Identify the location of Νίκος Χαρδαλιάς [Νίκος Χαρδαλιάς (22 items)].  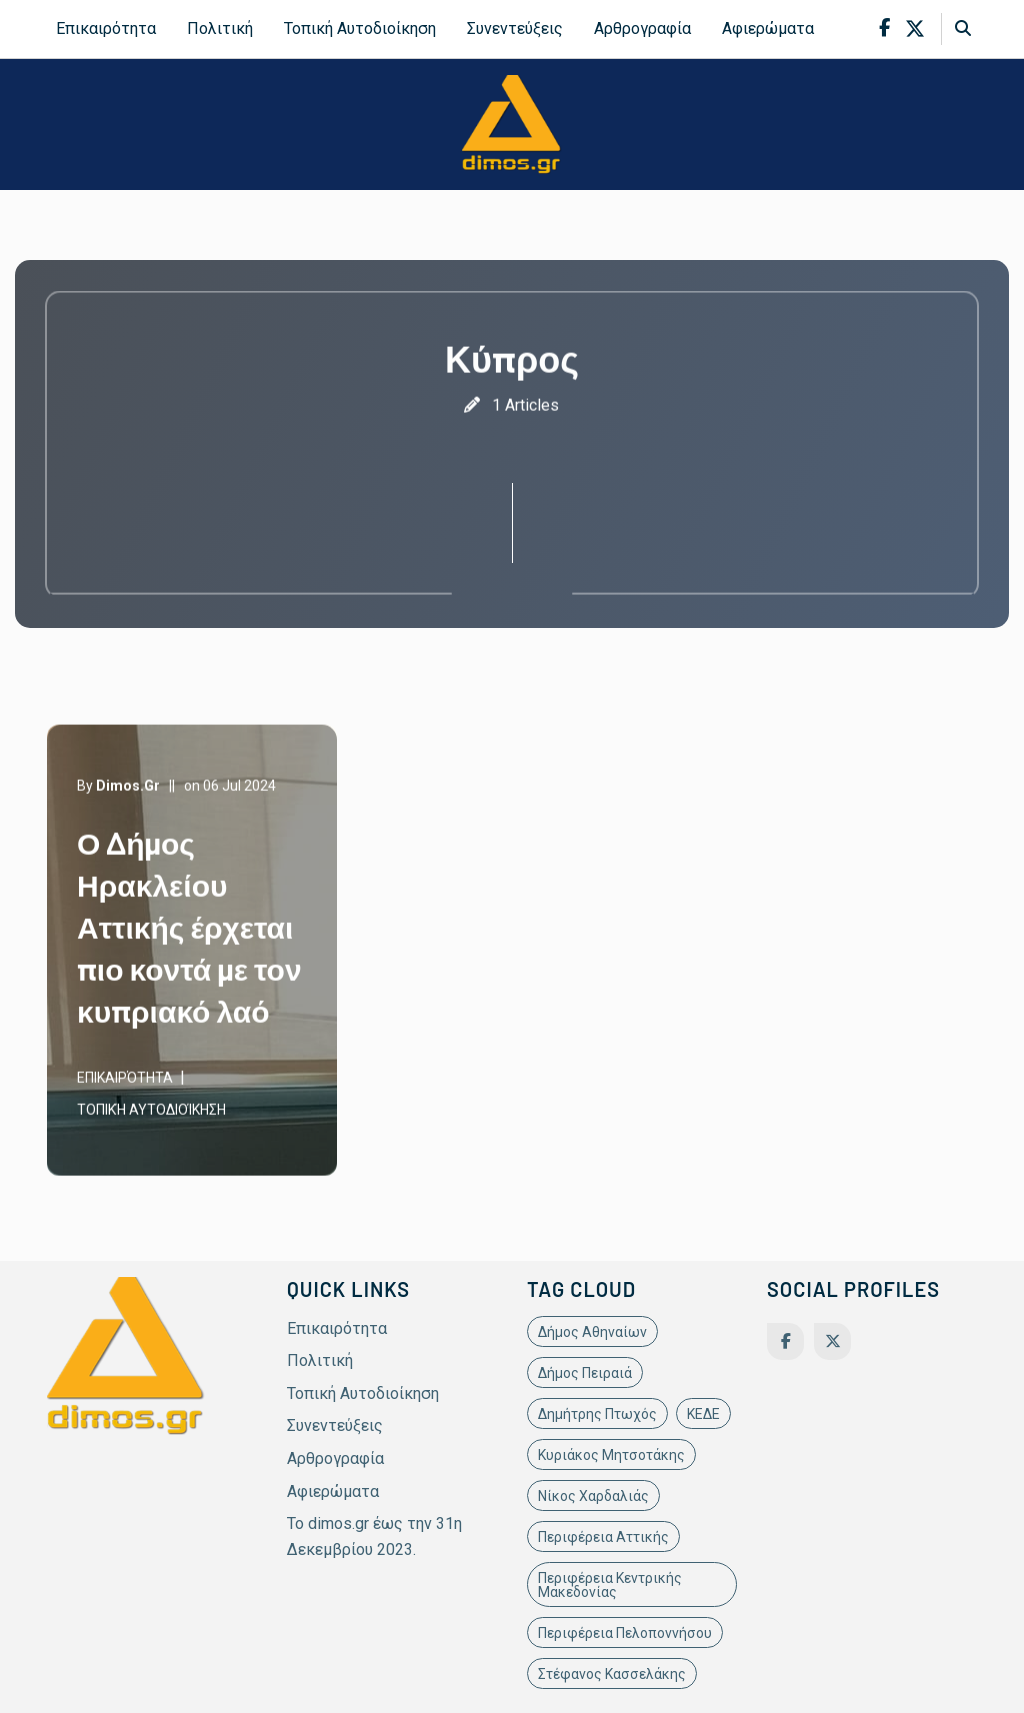
(593, 1496).